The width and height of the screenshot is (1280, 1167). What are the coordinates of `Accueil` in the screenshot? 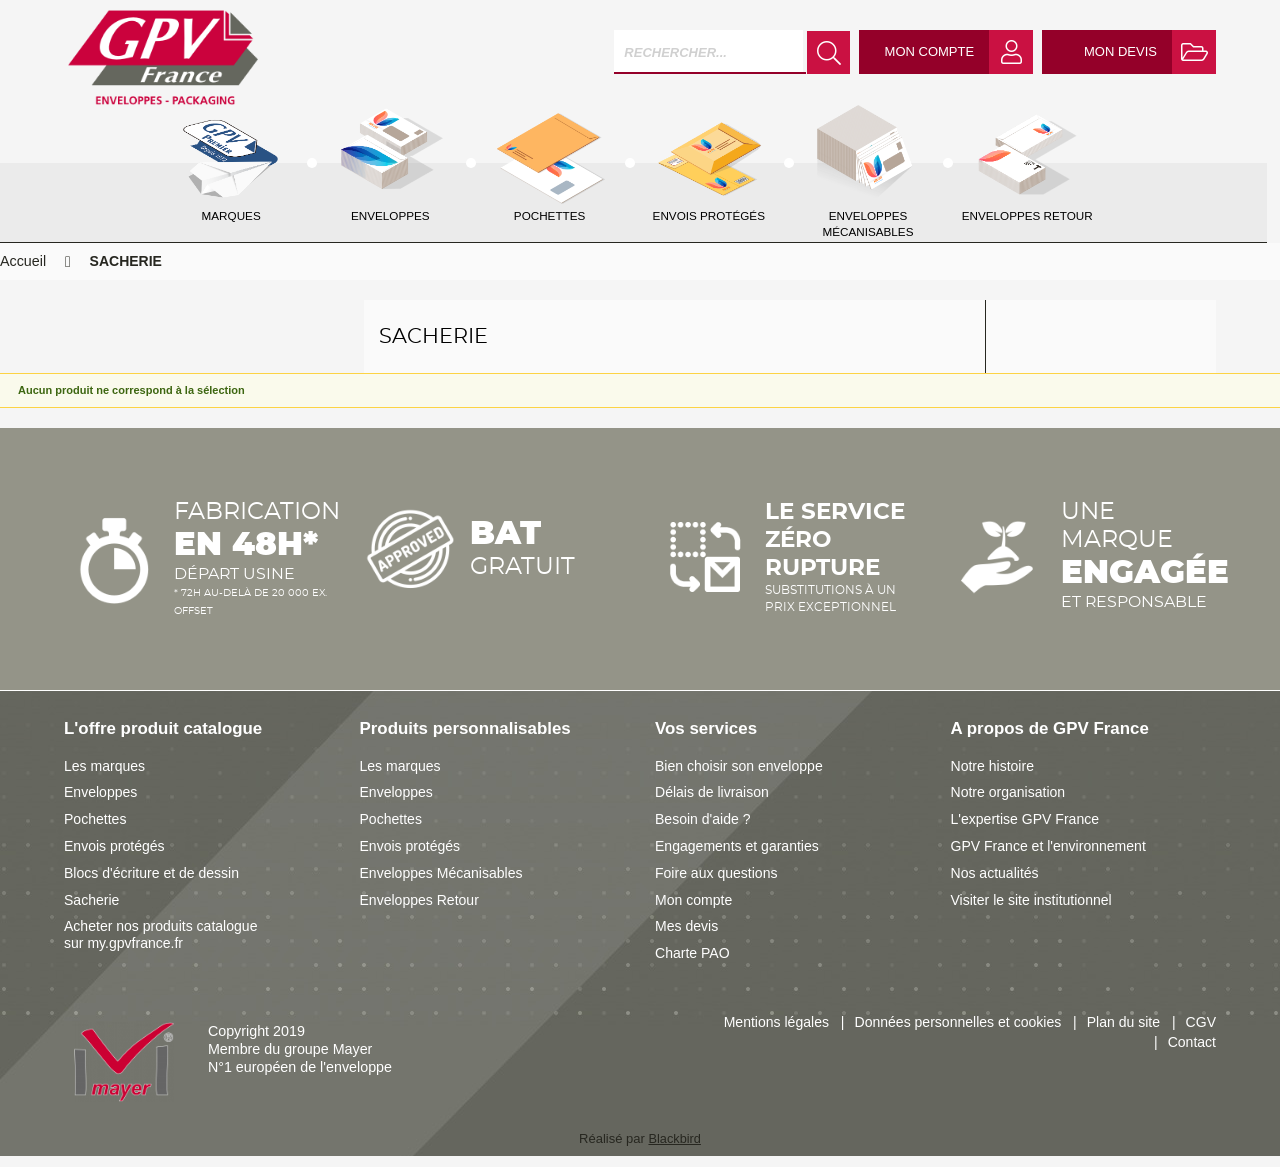 It's located at (23, 273).